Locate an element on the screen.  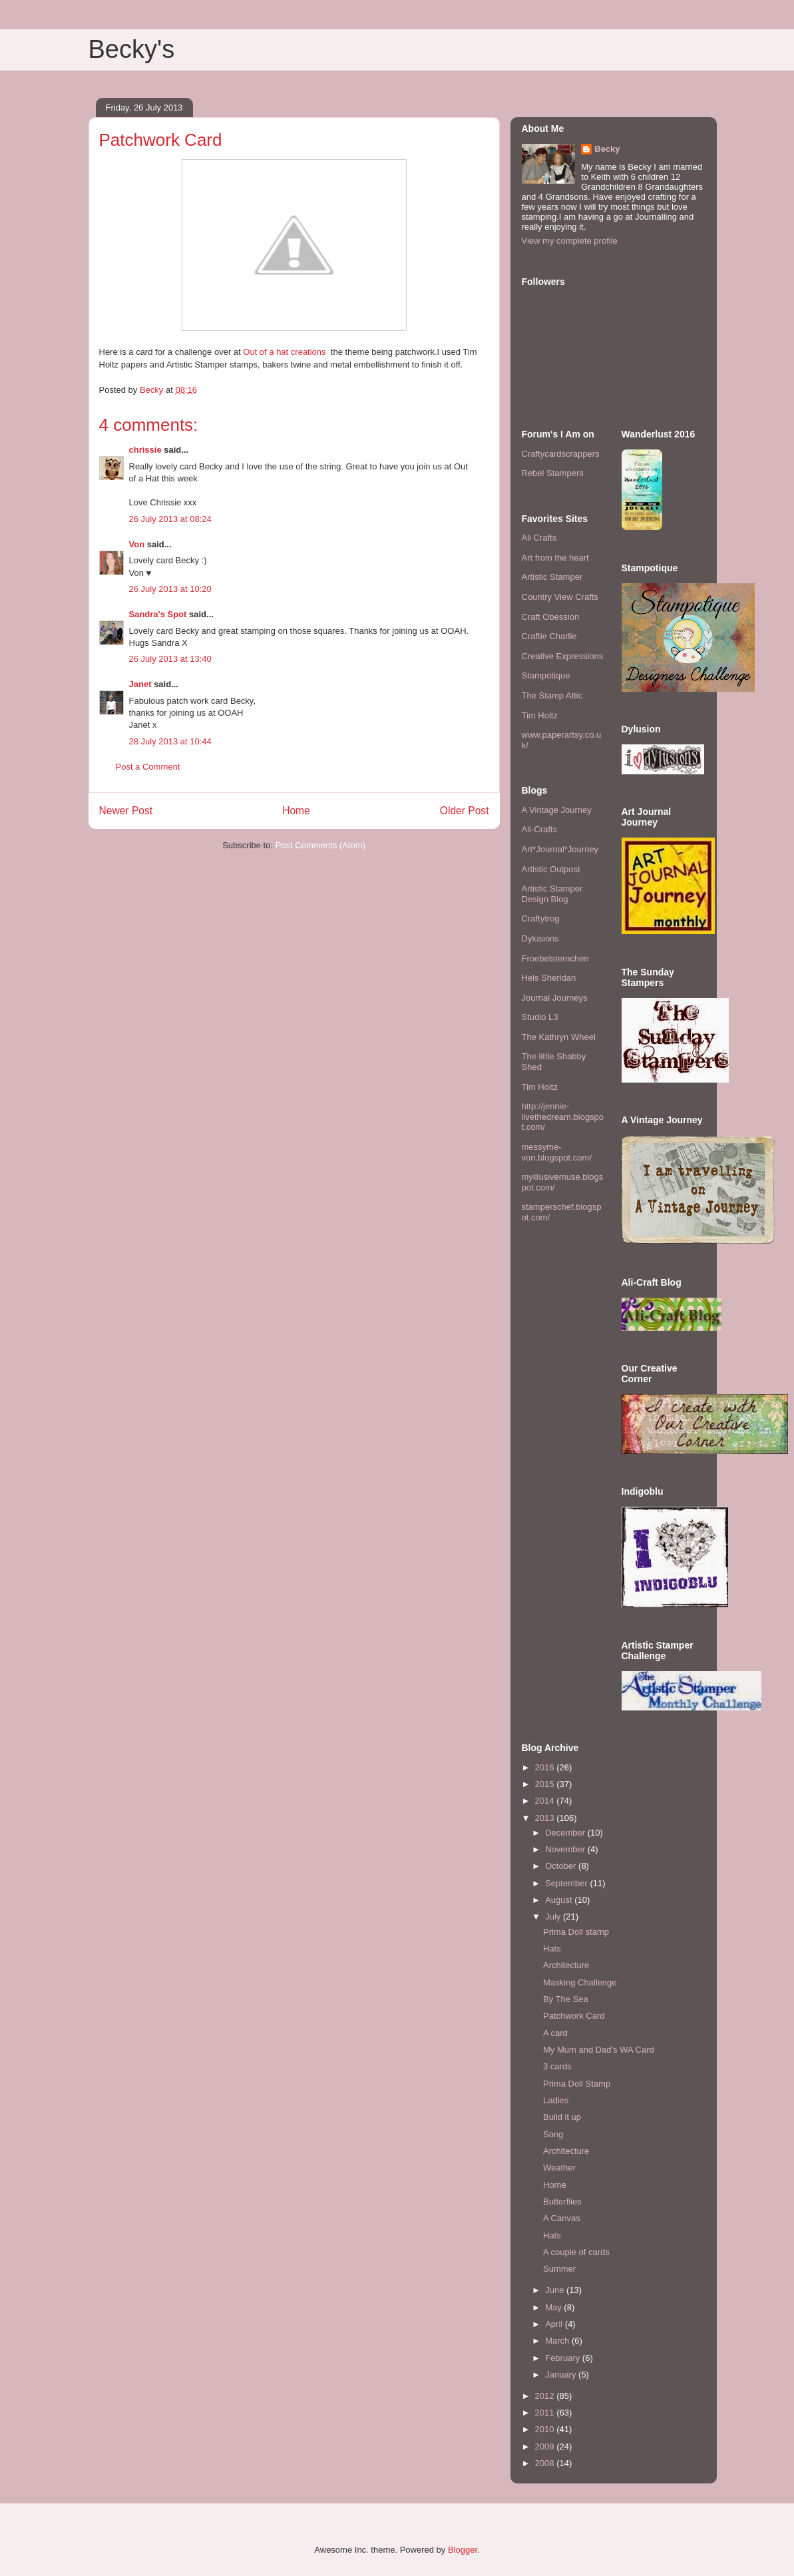
Janet is located at coordinates (140, 684).